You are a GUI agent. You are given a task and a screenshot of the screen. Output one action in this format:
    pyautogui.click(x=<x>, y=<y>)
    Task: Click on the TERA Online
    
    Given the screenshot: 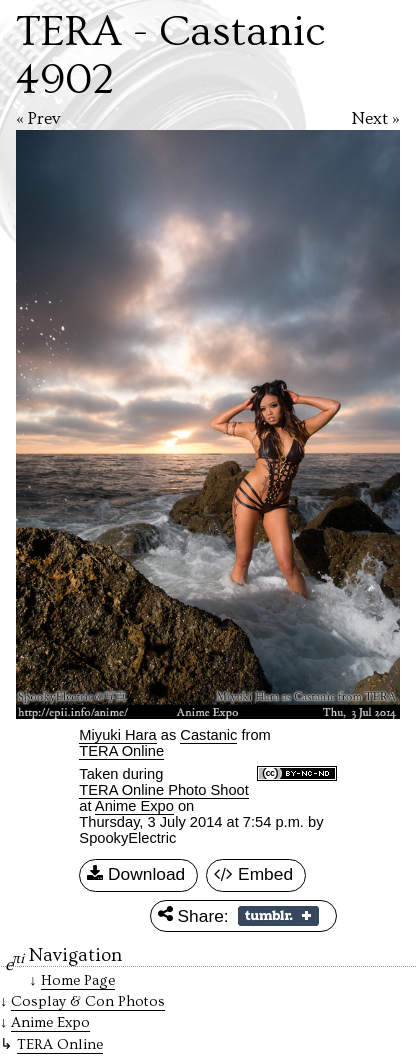 What is the action you would take?
    pyautogui.click(x=121, y=751)
    